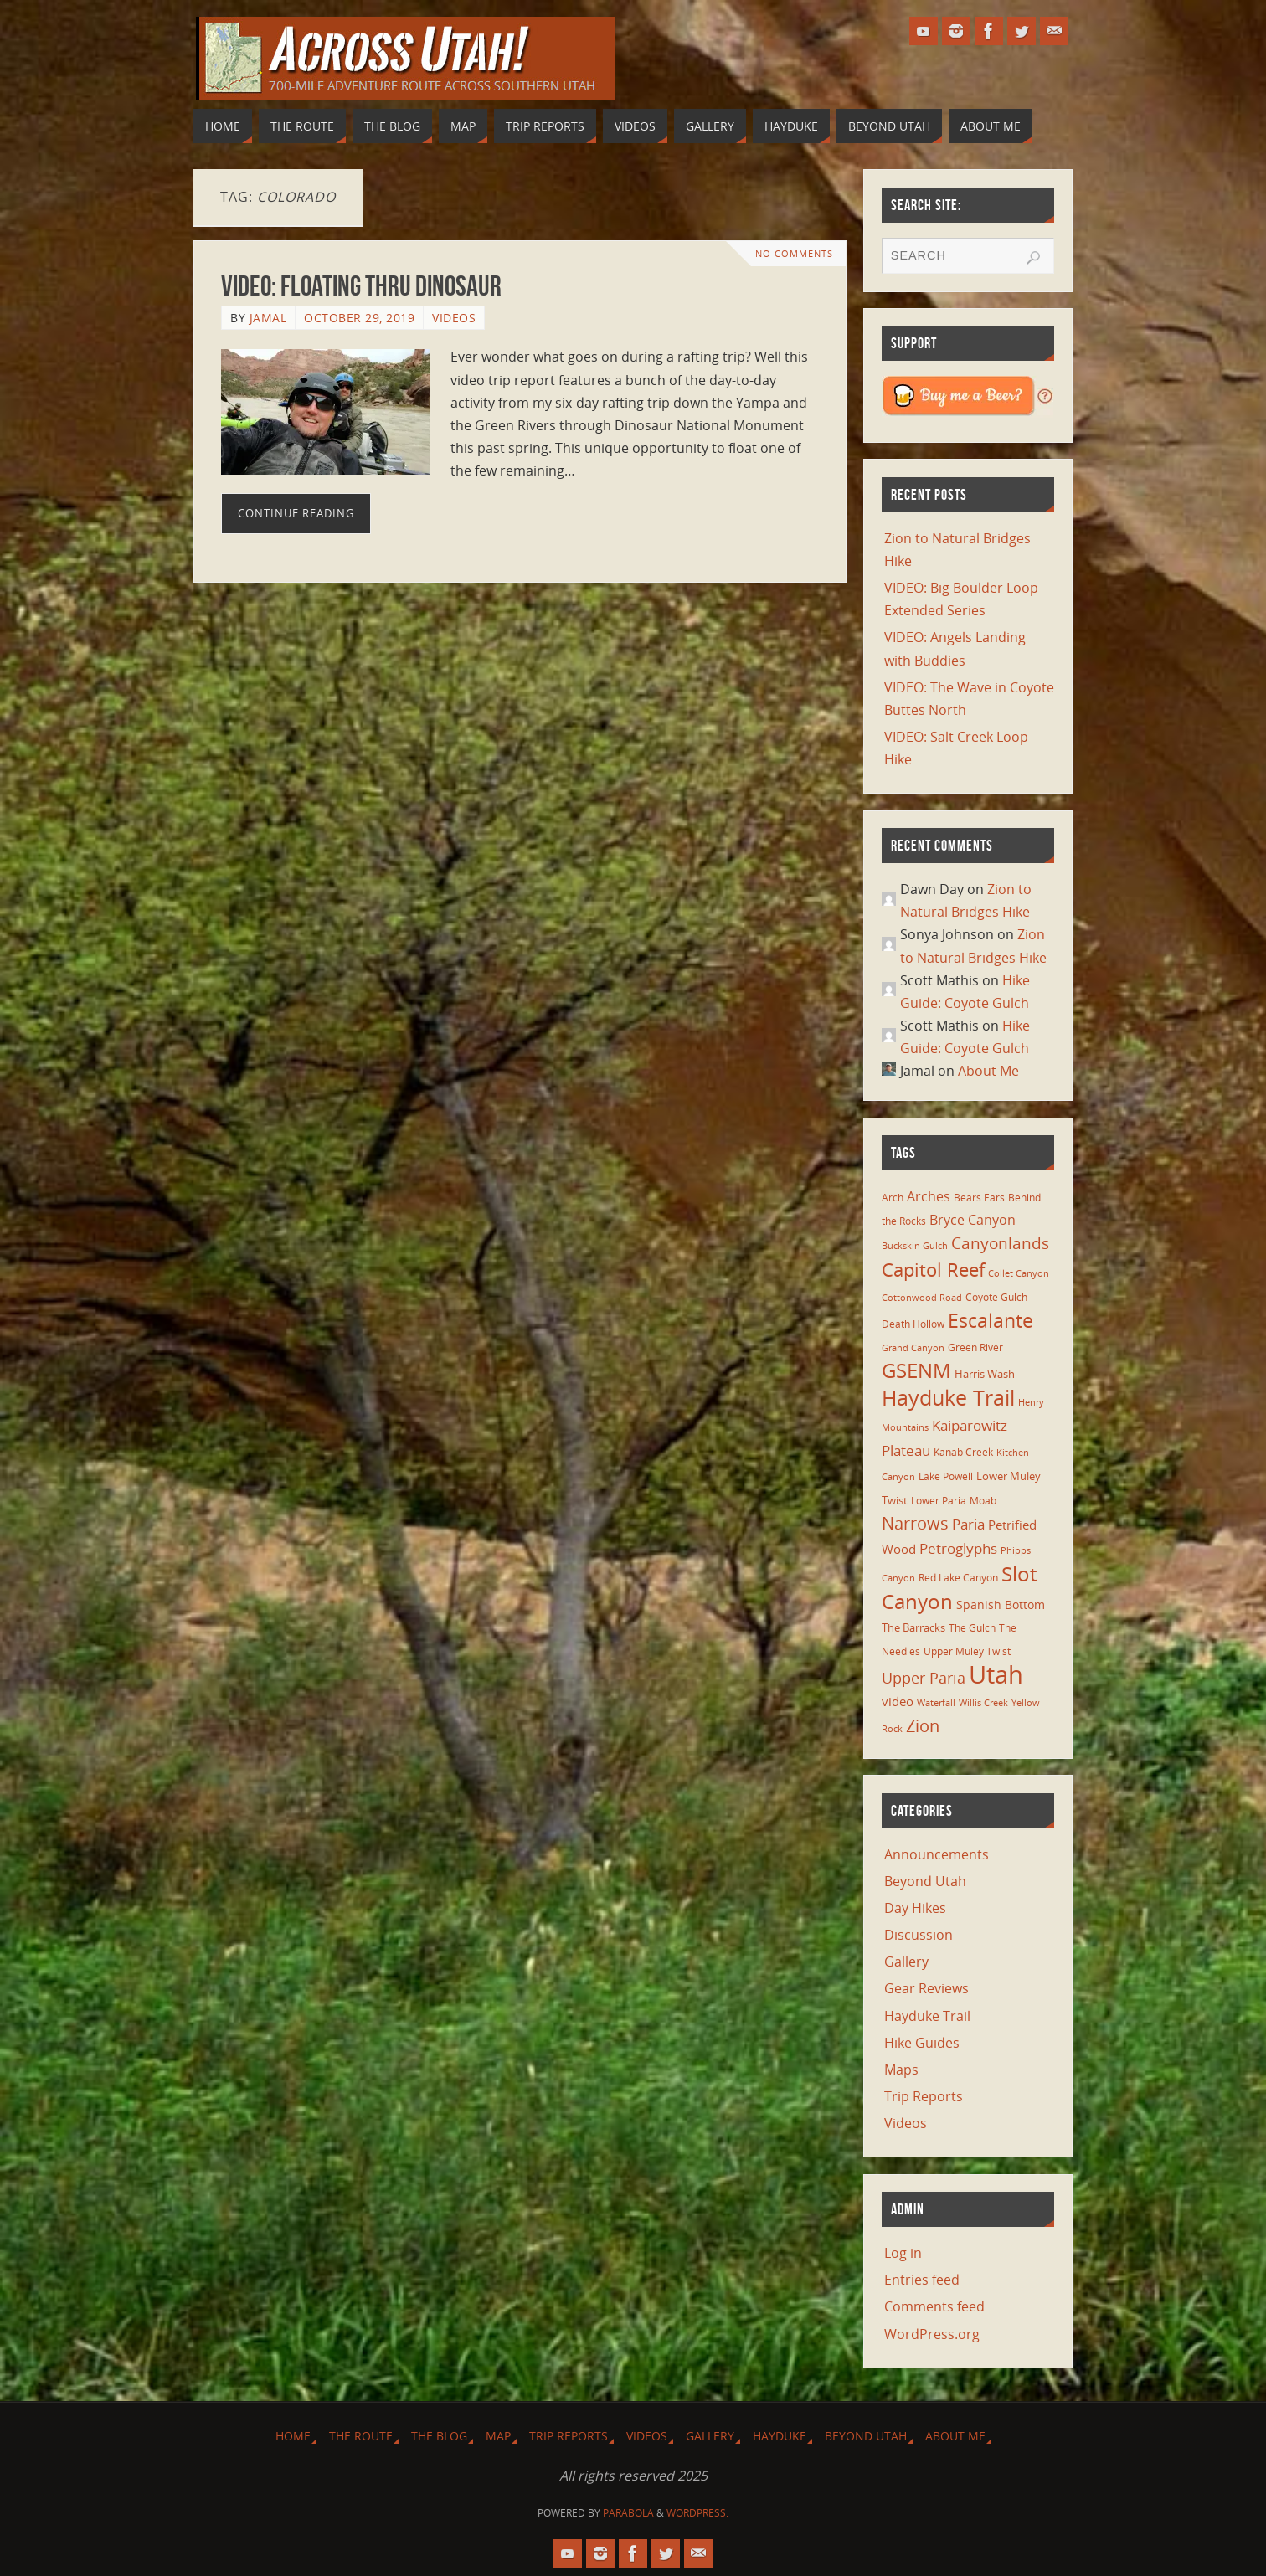 Image resolution: width=1266 pixels, height=2576 pixels. What do you see at coordinates (968, 1524) in the screenshot?
I see `Paria [Paria (15 items)]` at bounding box center [968, 1524].